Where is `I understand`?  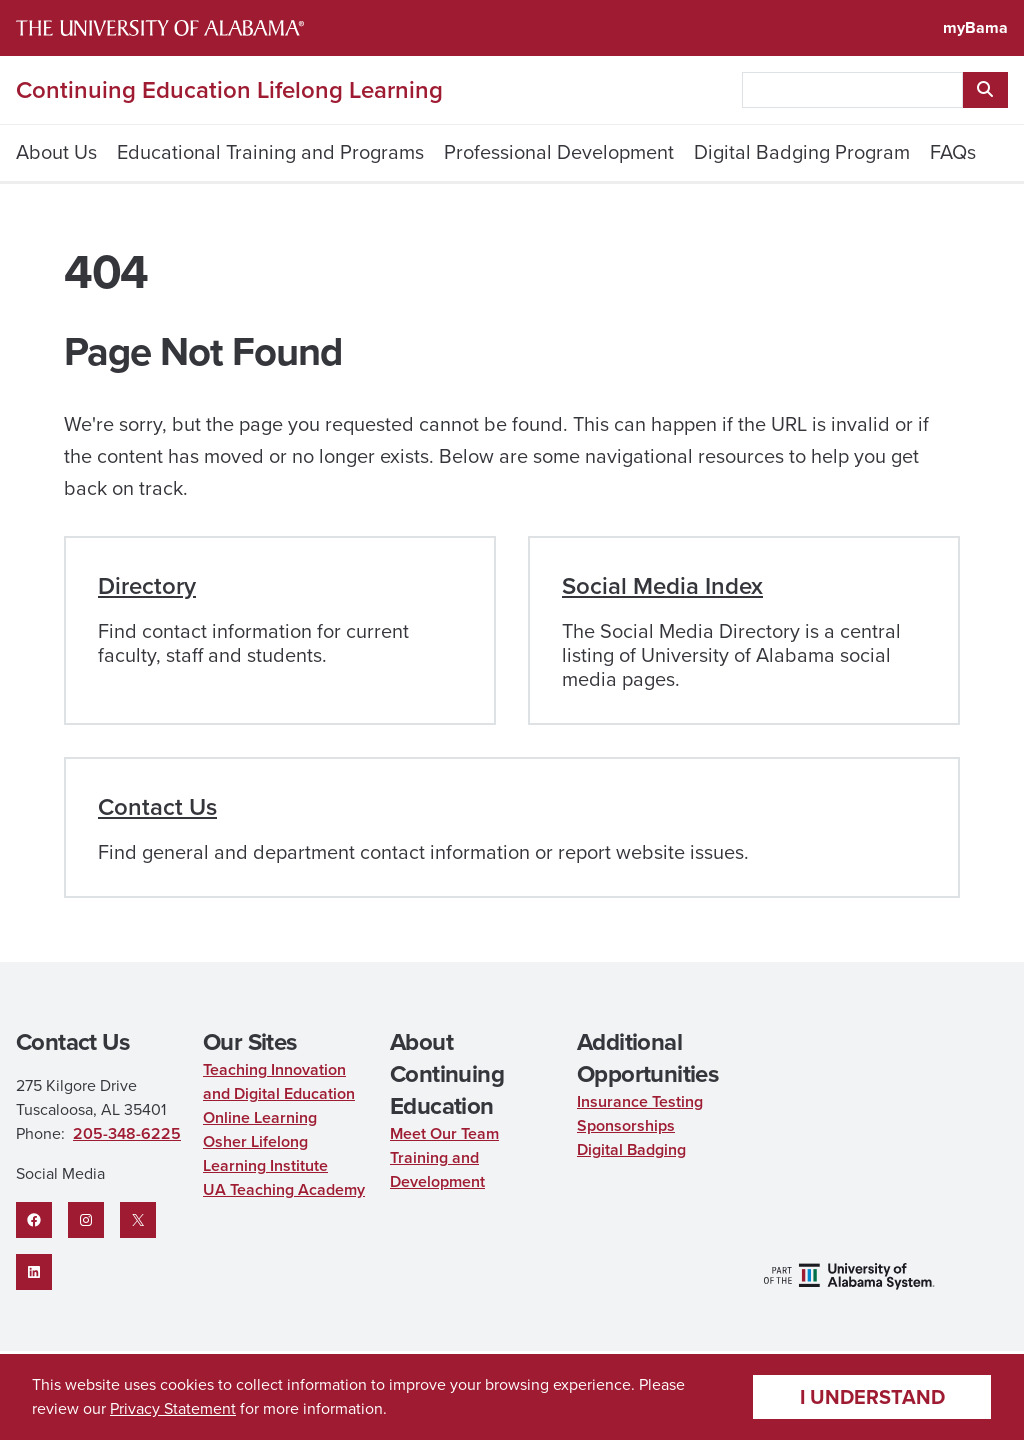 I understand is located at coordinates (872, 1397).